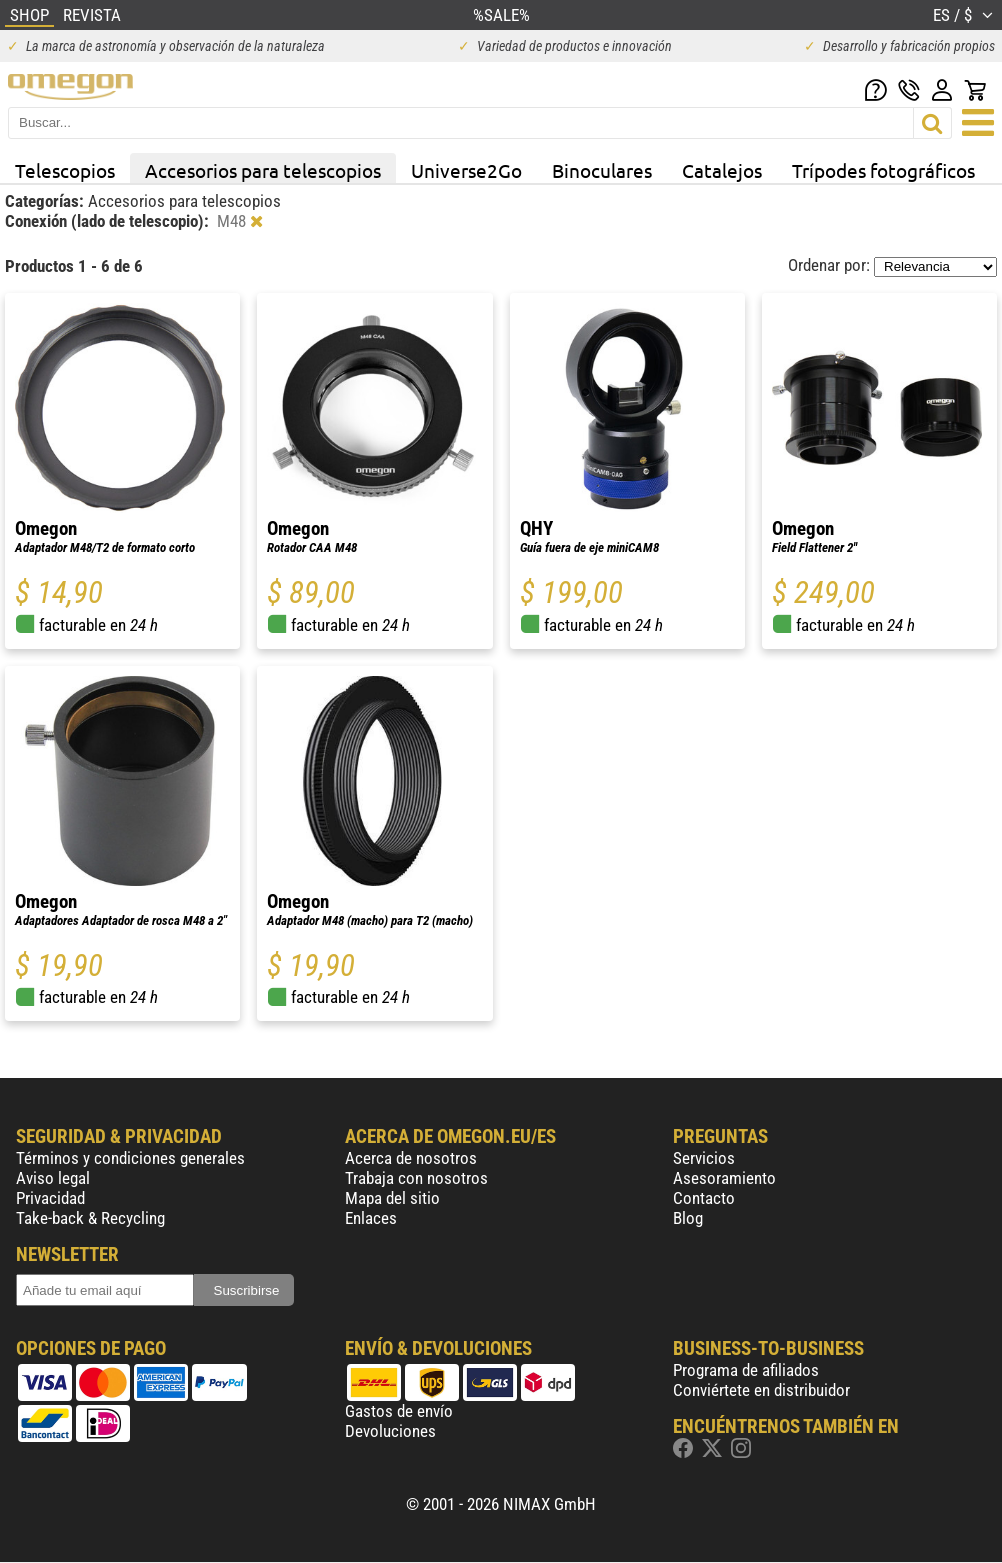 The image size is (1002, 1563). Describe the element at coordinates (399, 1411) in the screenshot. I see `Gastos de envío` at that location.